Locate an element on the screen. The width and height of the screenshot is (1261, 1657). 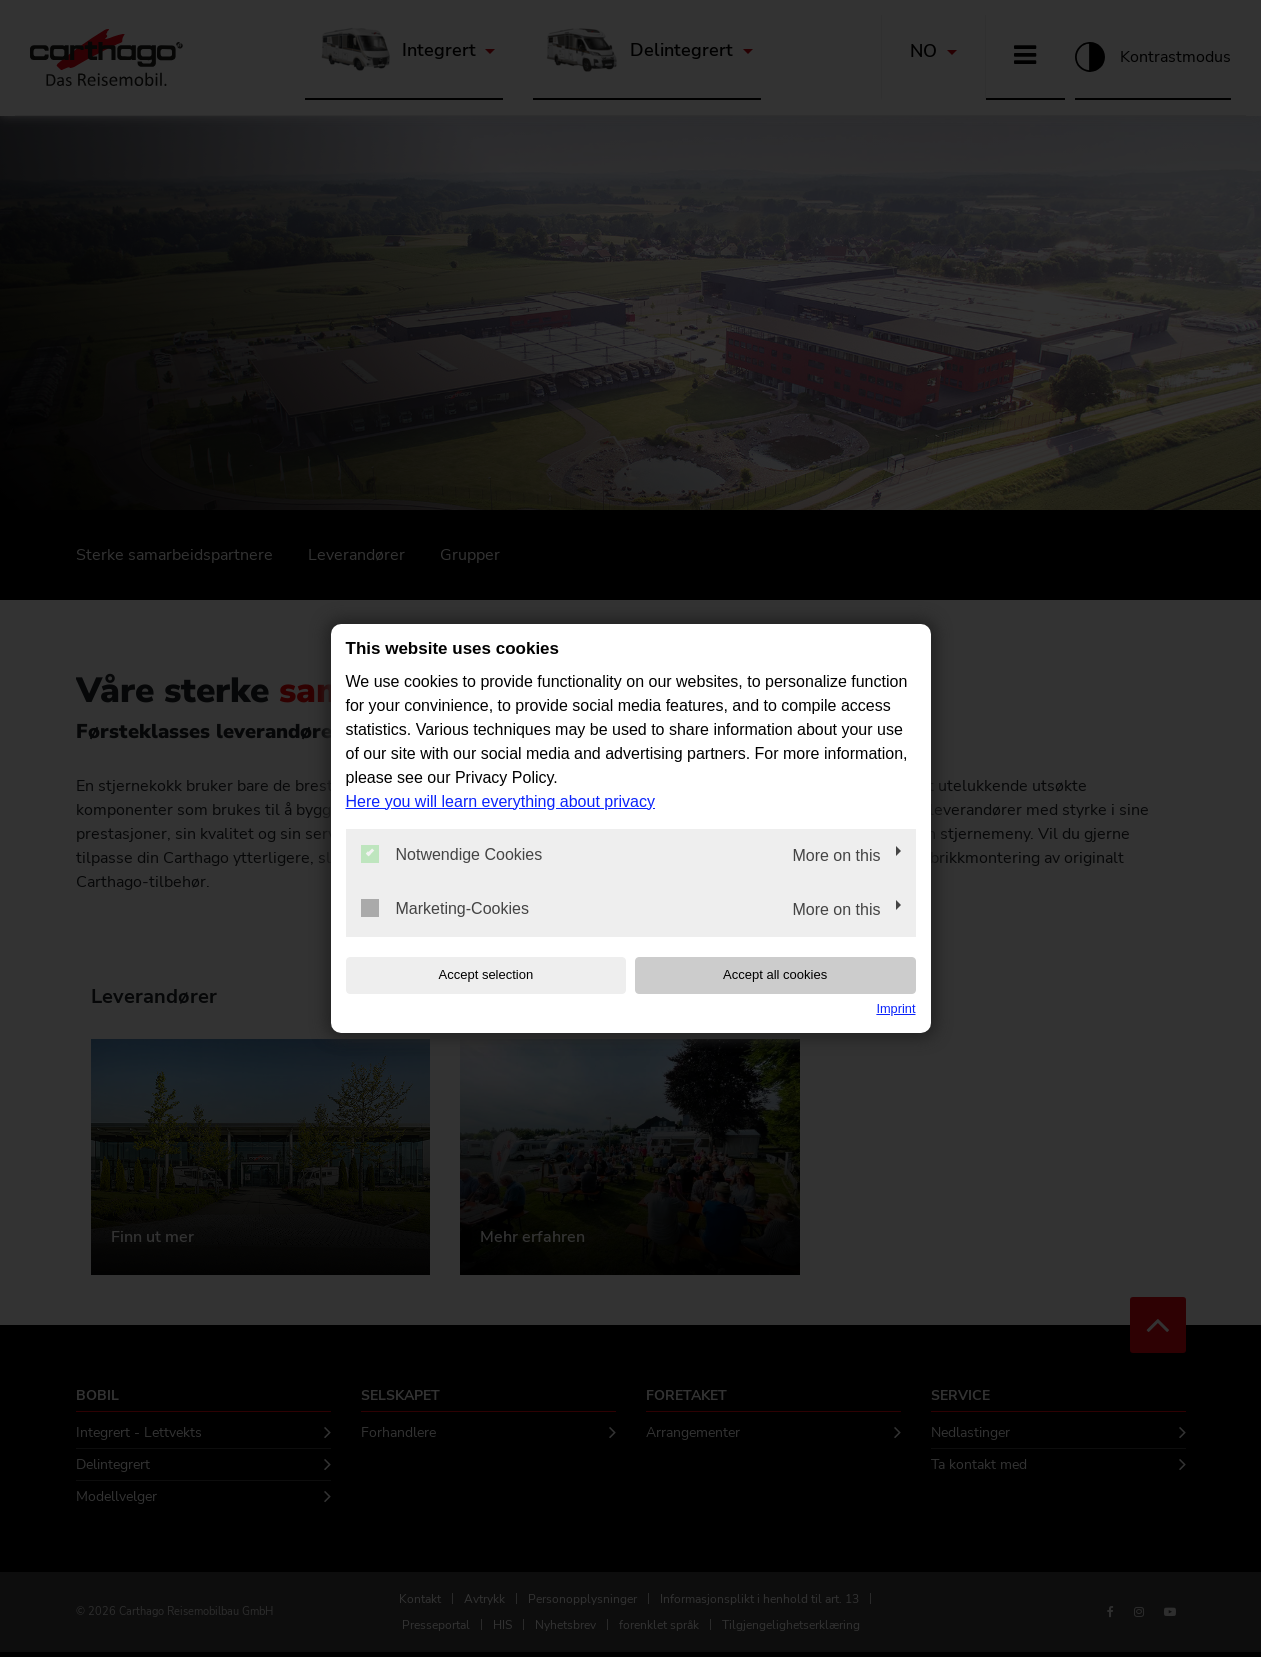
Here you will learn everything about privacy is located at coordinates (500, 800).